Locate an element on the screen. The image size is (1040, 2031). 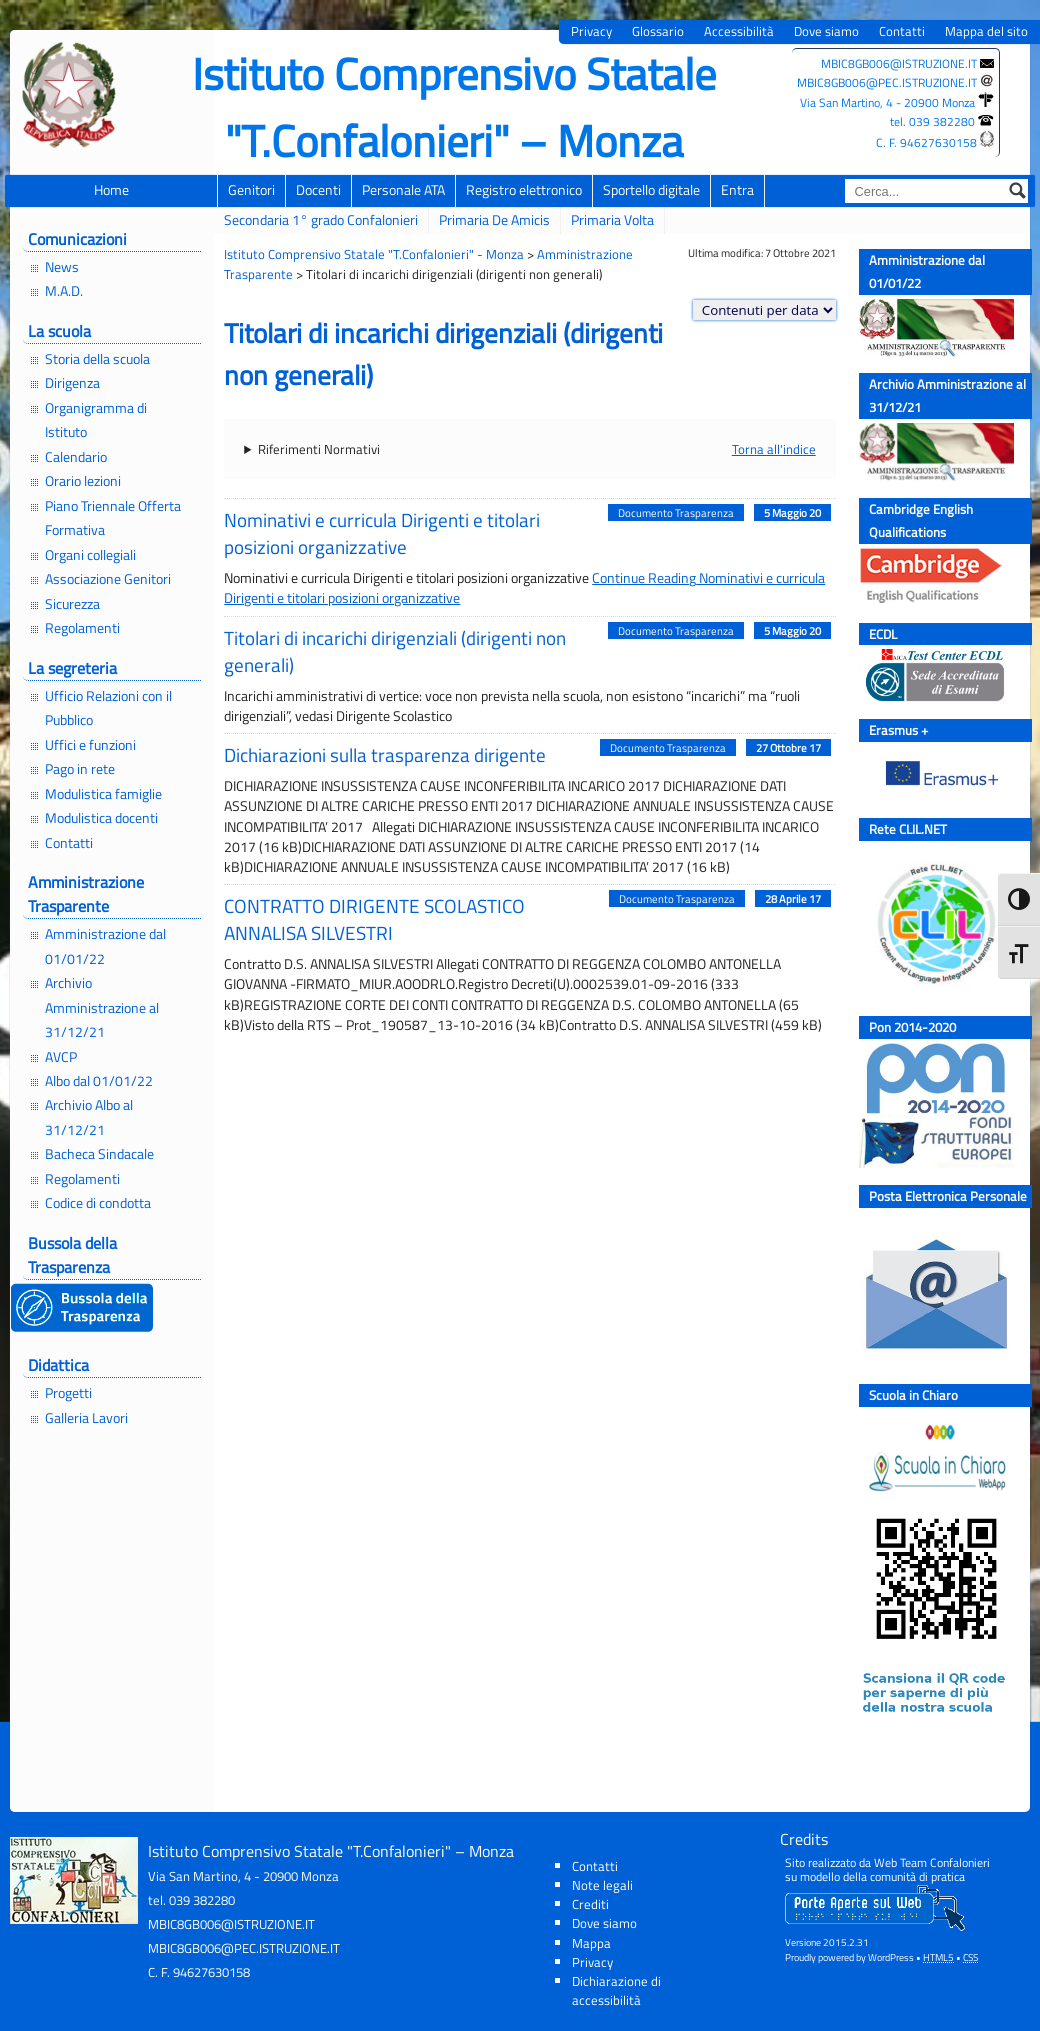
Dichiarazioni sulla trasparenza dirigente is located at coordinates (385, 754).